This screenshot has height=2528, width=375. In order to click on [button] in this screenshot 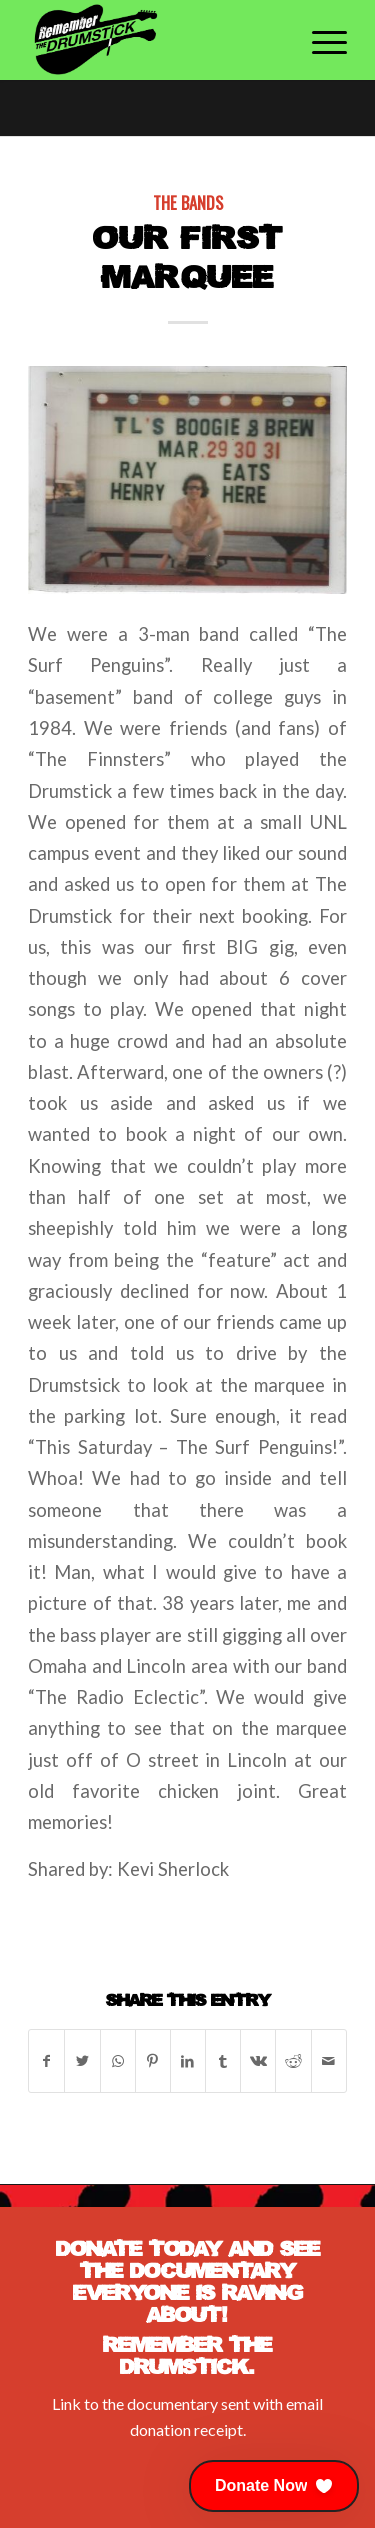, I will do `click(274, 2486)`.